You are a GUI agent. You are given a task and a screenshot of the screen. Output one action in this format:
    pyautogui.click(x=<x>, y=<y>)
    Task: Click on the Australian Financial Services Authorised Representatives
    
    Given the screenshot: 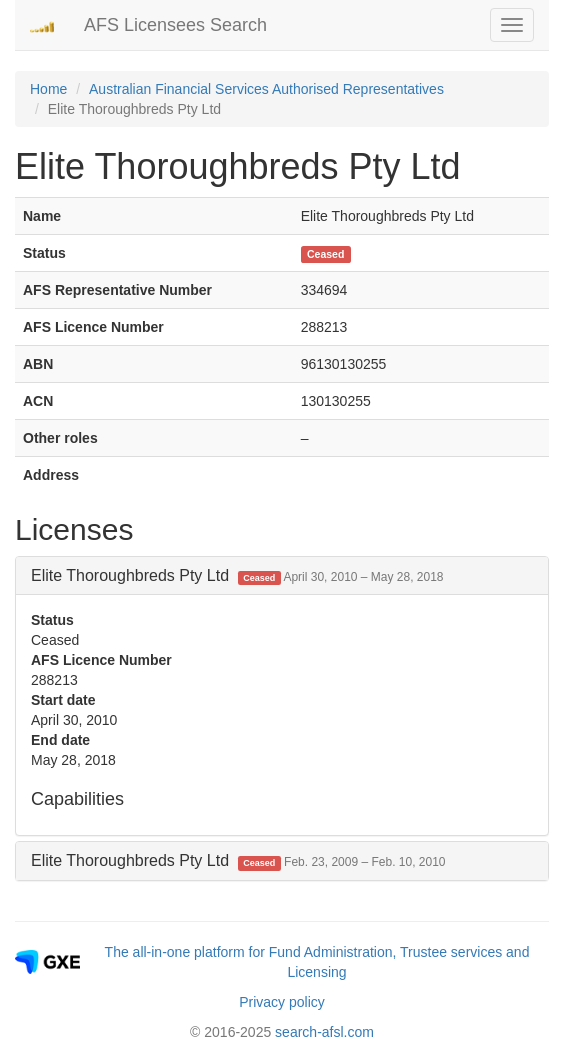 What is the action you would take?
    pyautogui.click(x=266, y=89)
    